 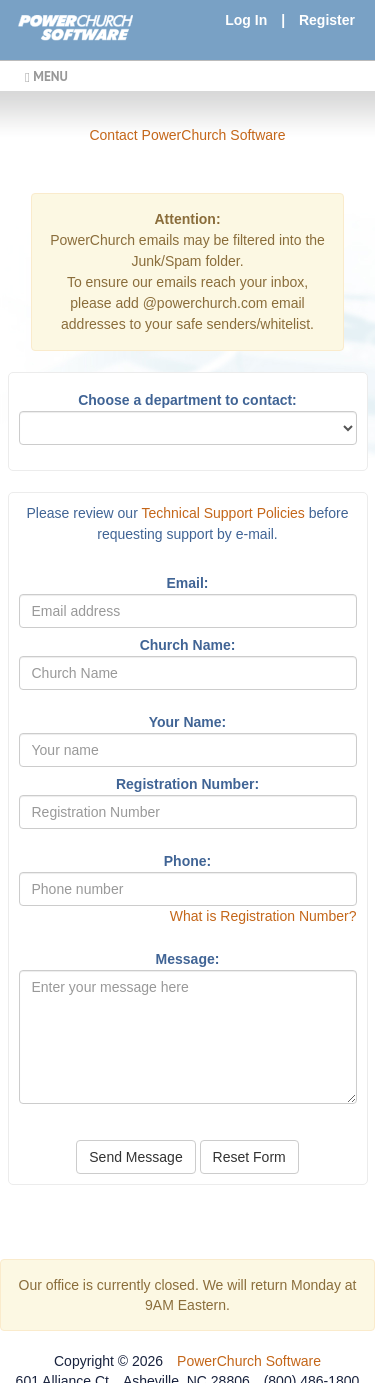 What do you see at coordinates (249, 1157) in the screenshot?
I see `Reset Form` at bounding box center [249, 1157].